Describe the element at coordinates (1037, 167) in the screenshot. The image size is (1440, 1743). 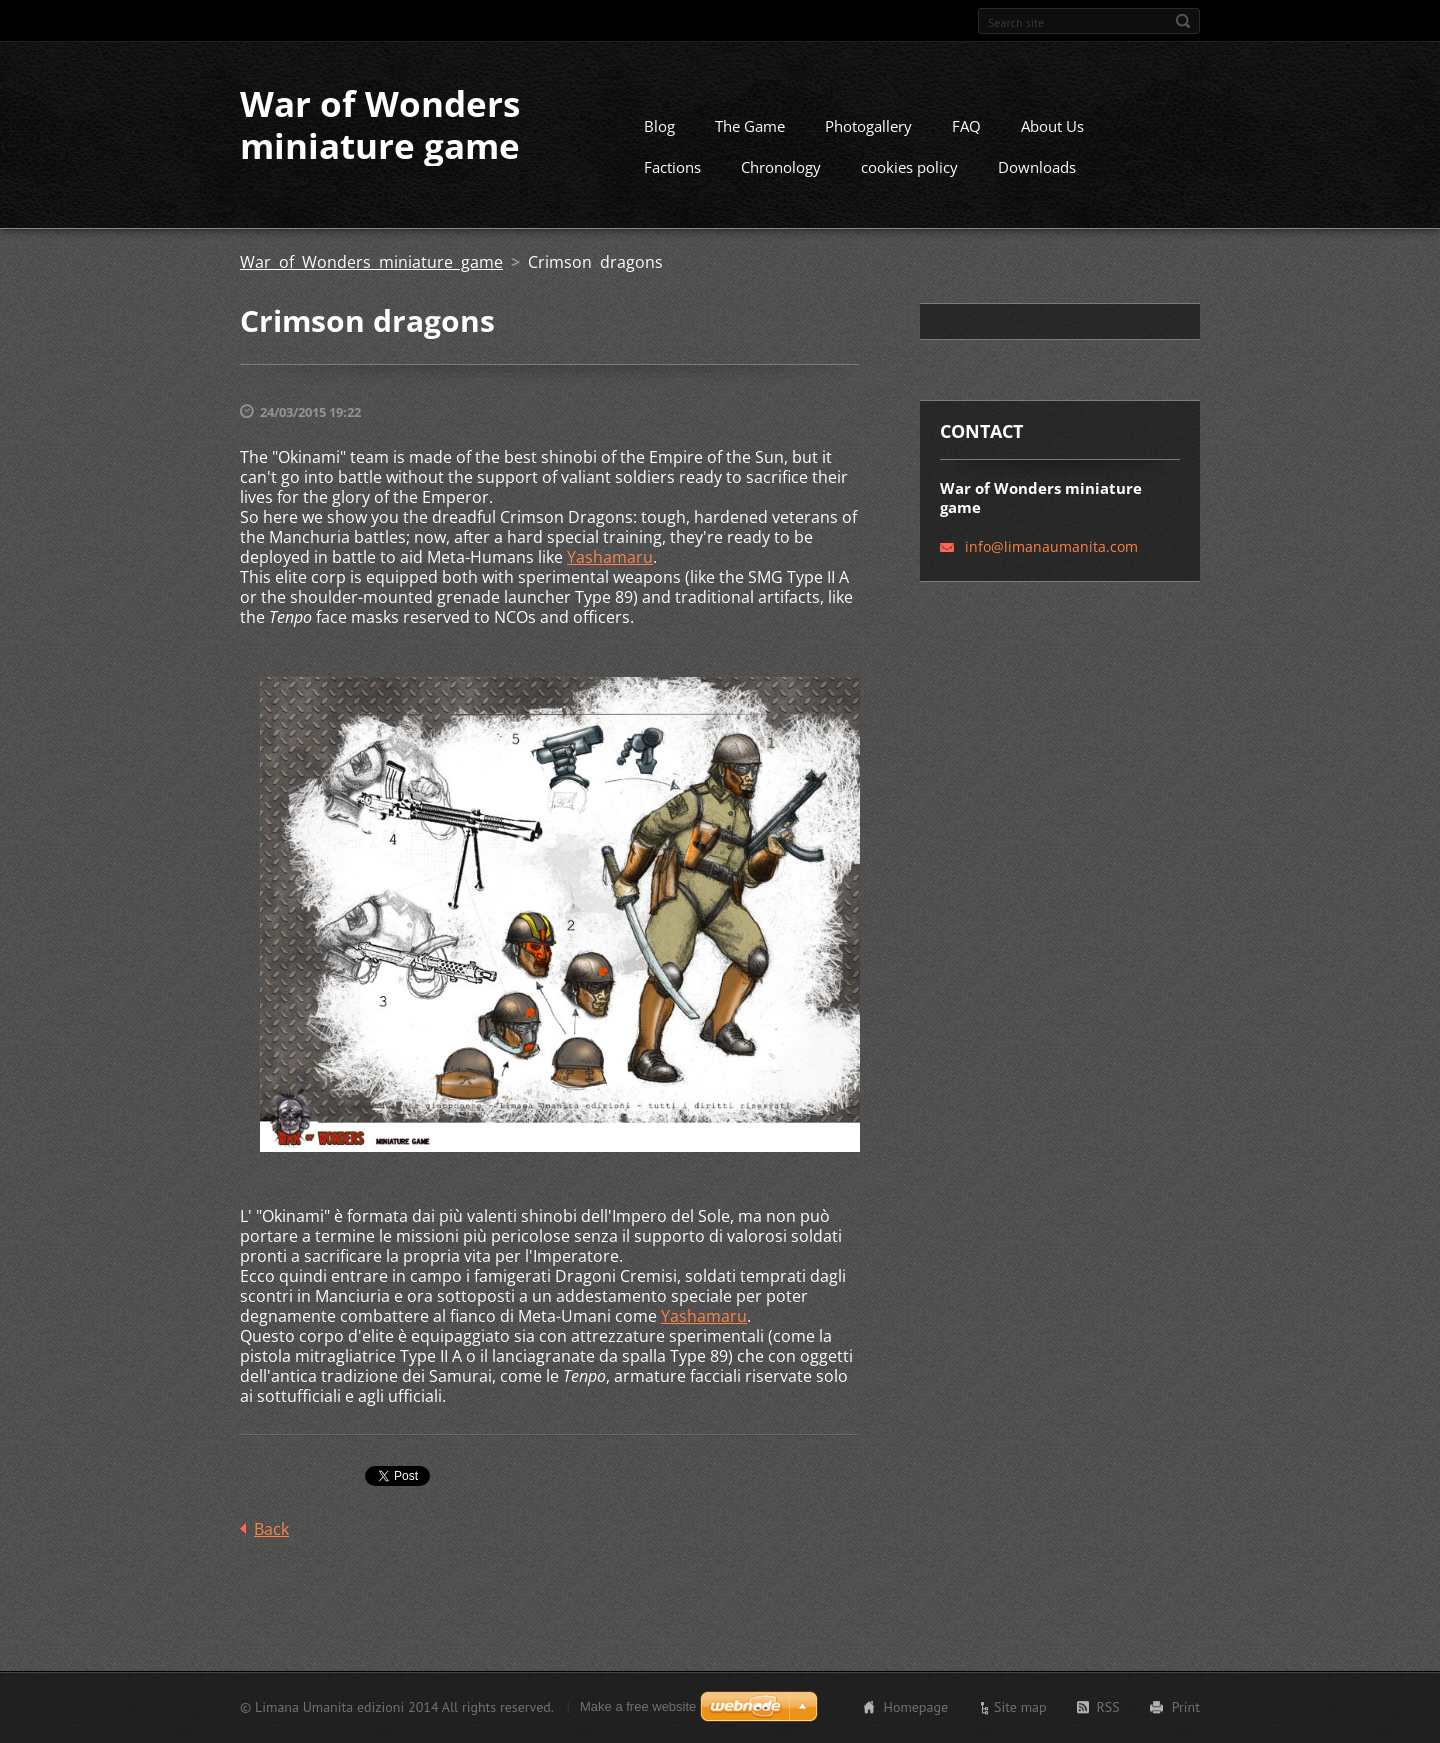
I see `Downloads` at that location.